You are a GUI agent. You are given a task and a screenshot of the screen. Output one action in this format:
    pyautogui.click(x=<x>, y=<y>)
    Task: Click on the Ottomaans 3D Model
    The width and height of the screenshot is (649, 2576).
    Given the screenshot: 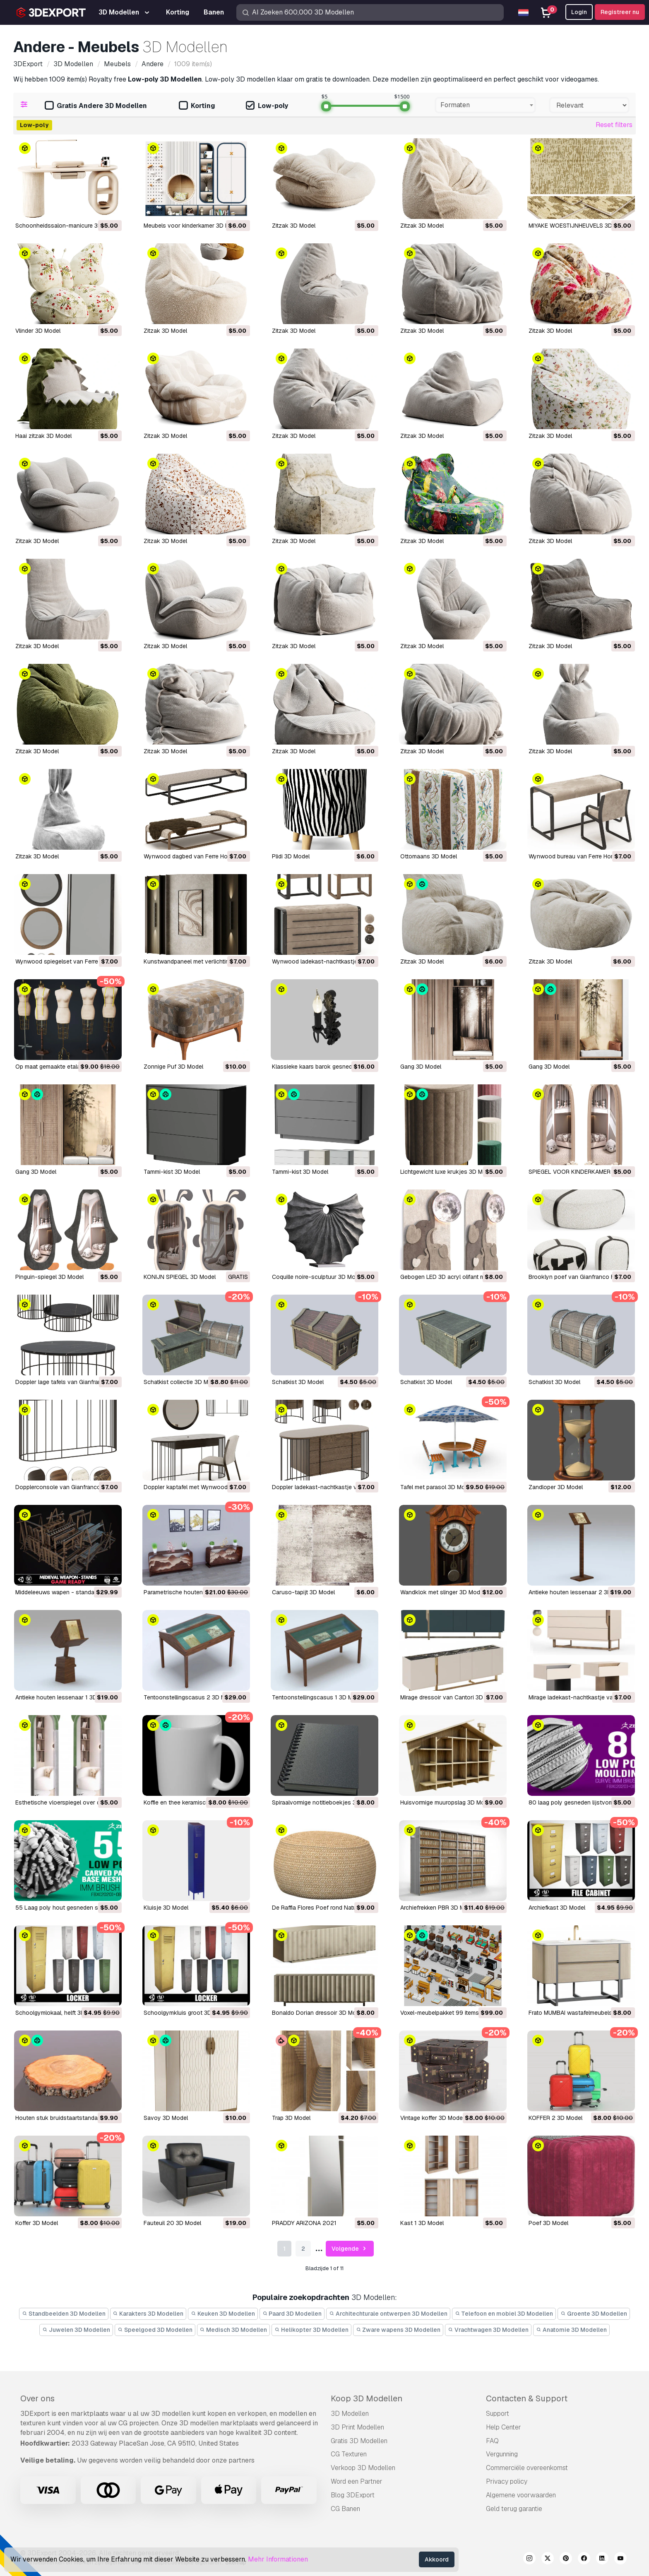 What is the action you would take?
    pyautogui.click(x=428, y=856)
    